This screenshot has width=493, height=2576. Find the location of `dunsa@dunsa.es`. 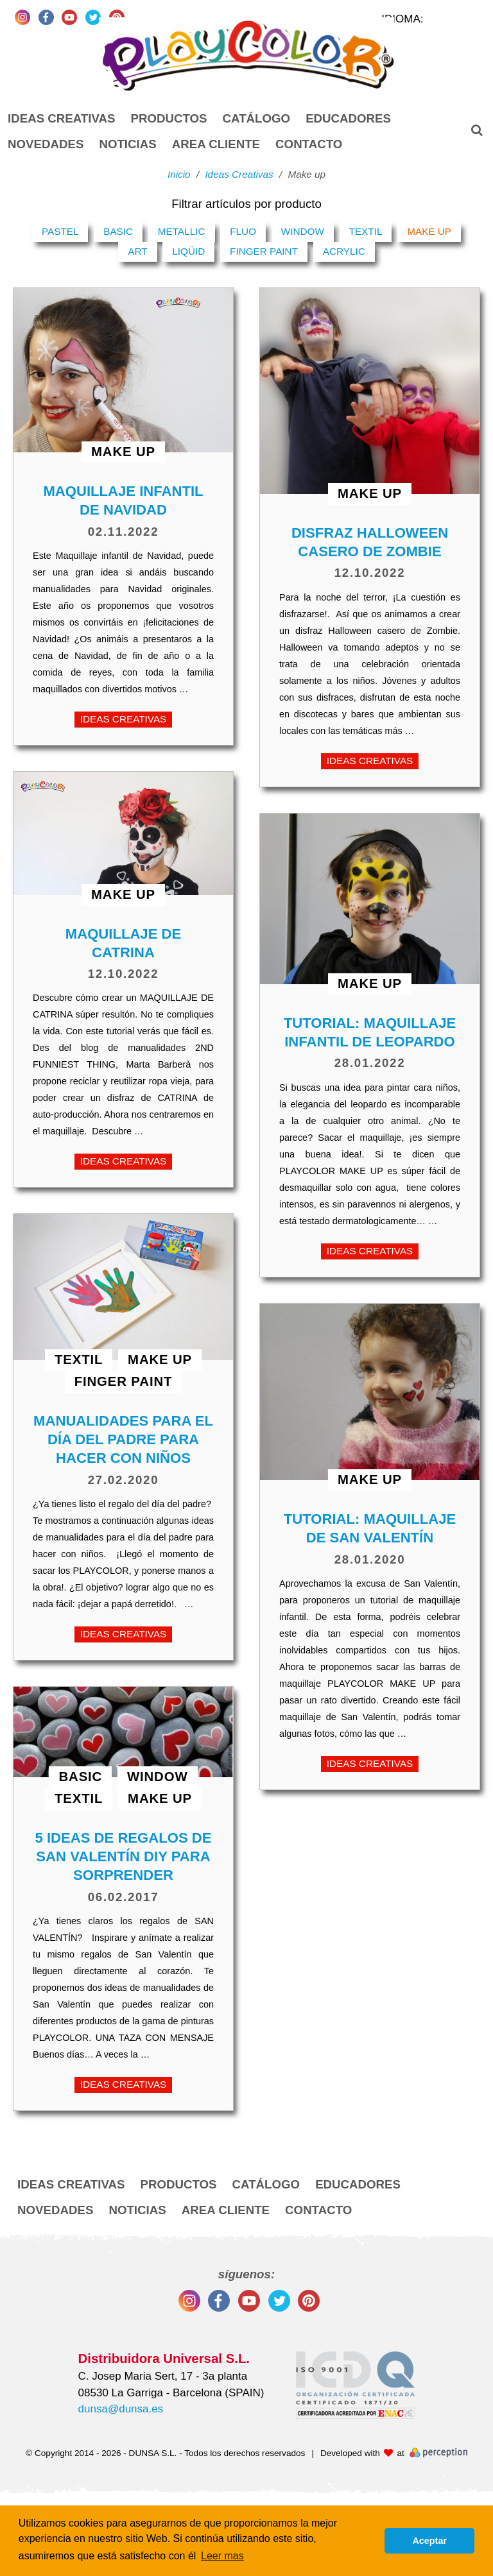

dunsa@dunsa.es is located at coordinates (121, 2409).